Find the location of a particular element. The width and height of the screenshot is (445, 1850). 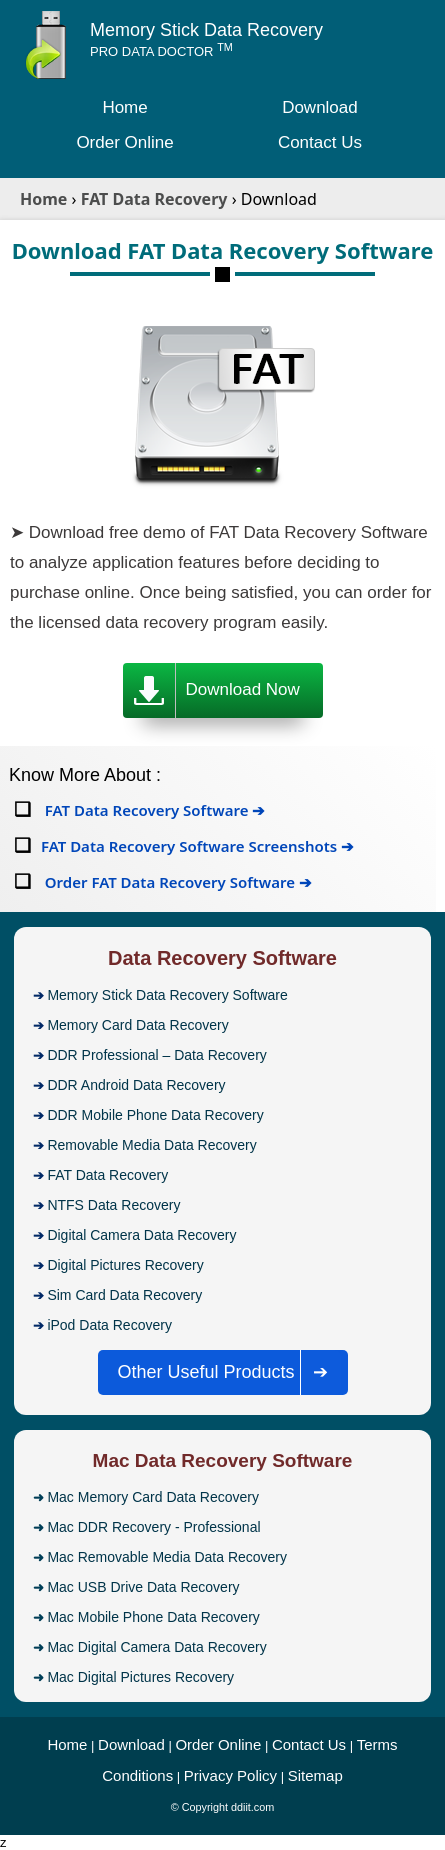

Mac Removable Media Data Recovery is located at coordinates (167, 1557).